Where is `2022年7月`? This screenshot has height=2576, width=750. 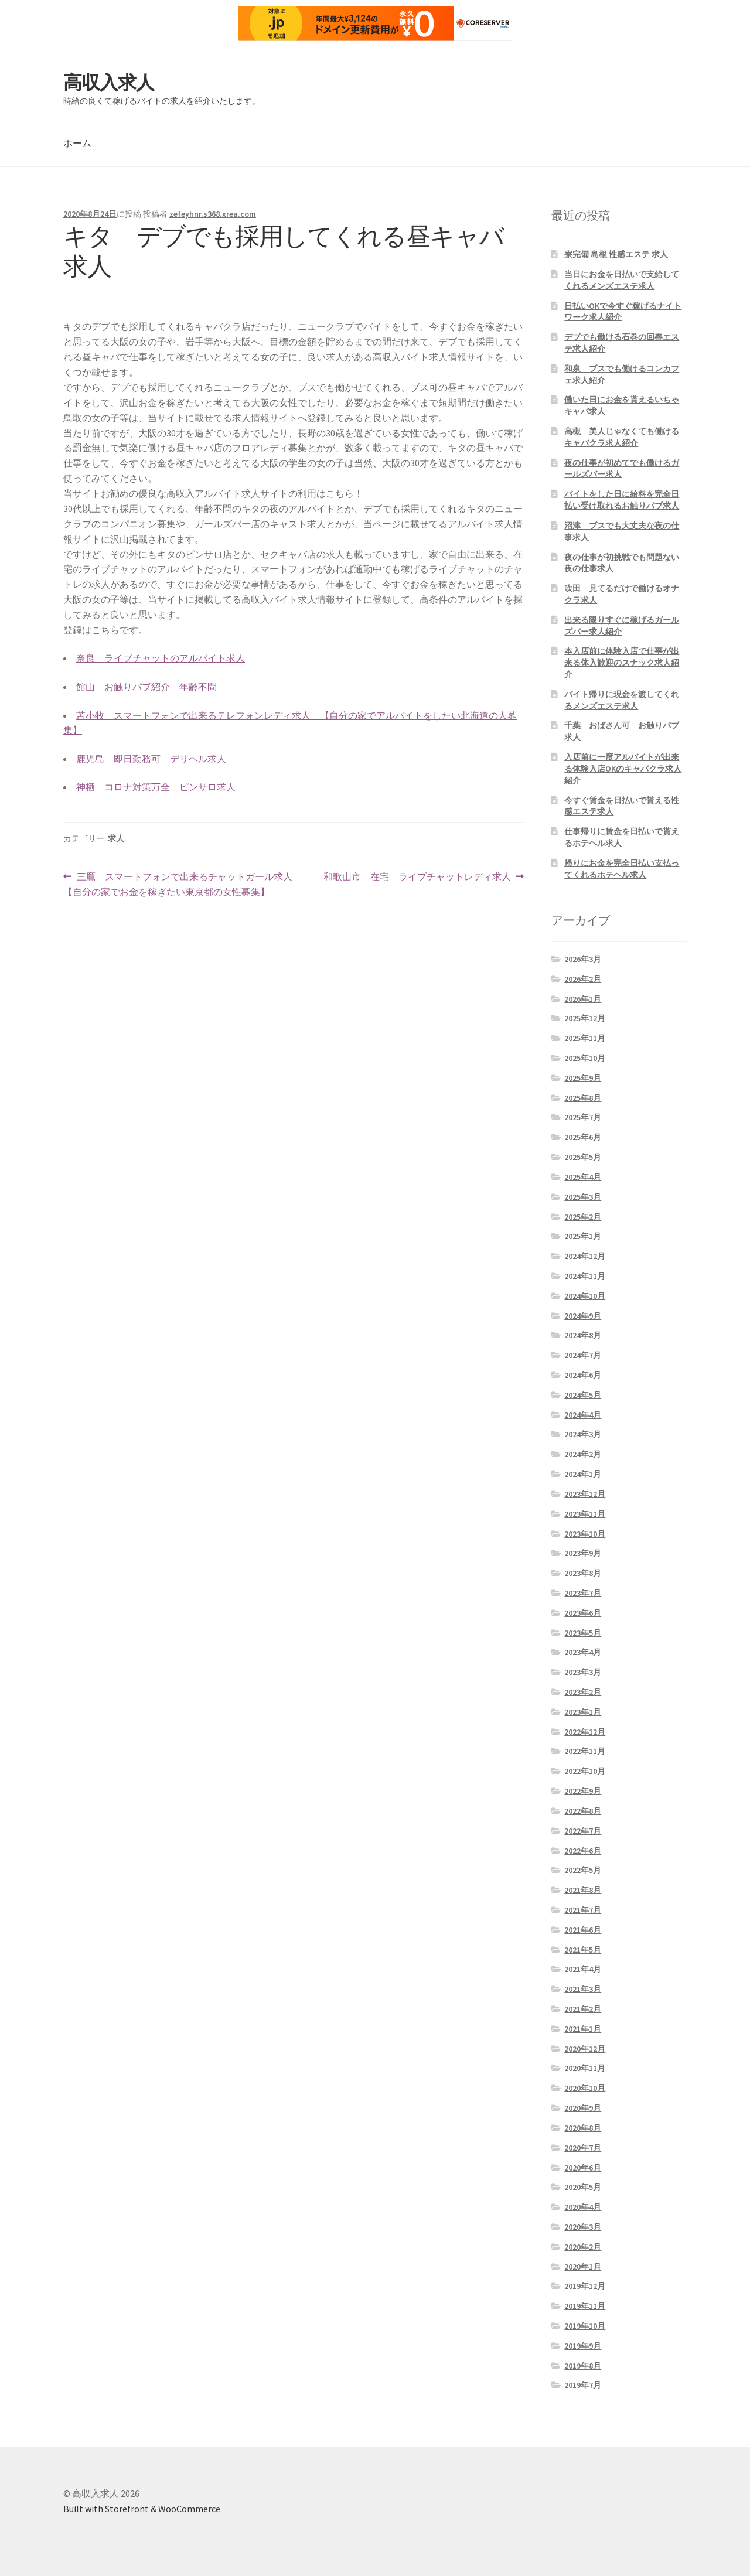
2022年7月 is located at coordinates (582, 1831).